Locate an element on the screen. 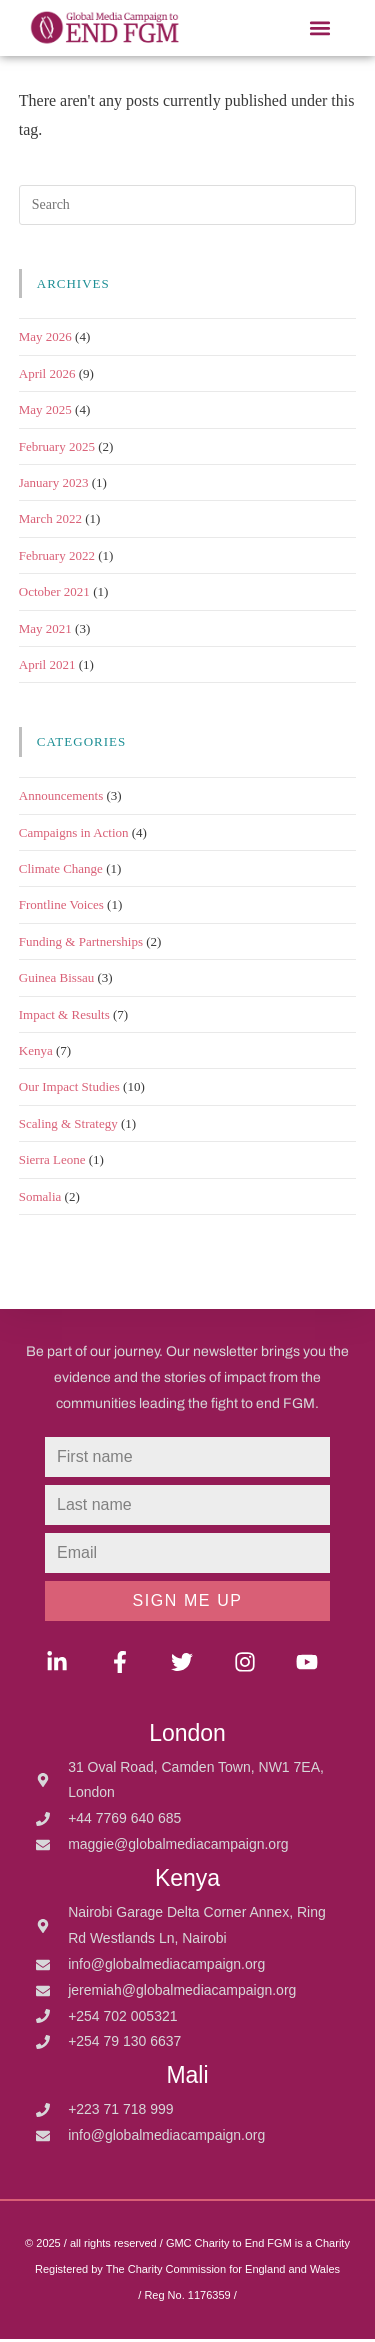 Image resolution: width=375 pixels, height=2342 pixels. May 2026 is located at coordinates (45, 340).